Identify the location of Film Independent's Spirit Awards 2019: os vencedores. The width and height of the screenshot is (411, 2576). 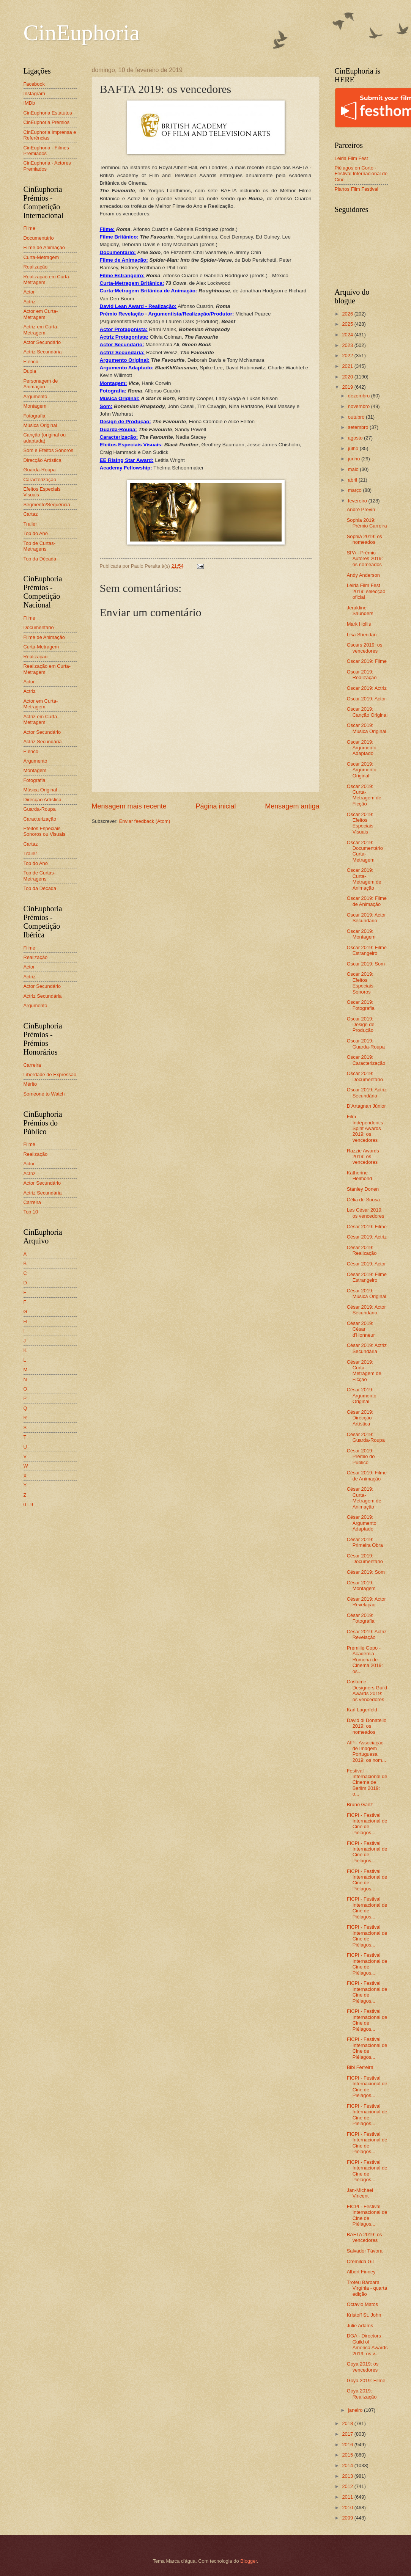
(365, 1128).